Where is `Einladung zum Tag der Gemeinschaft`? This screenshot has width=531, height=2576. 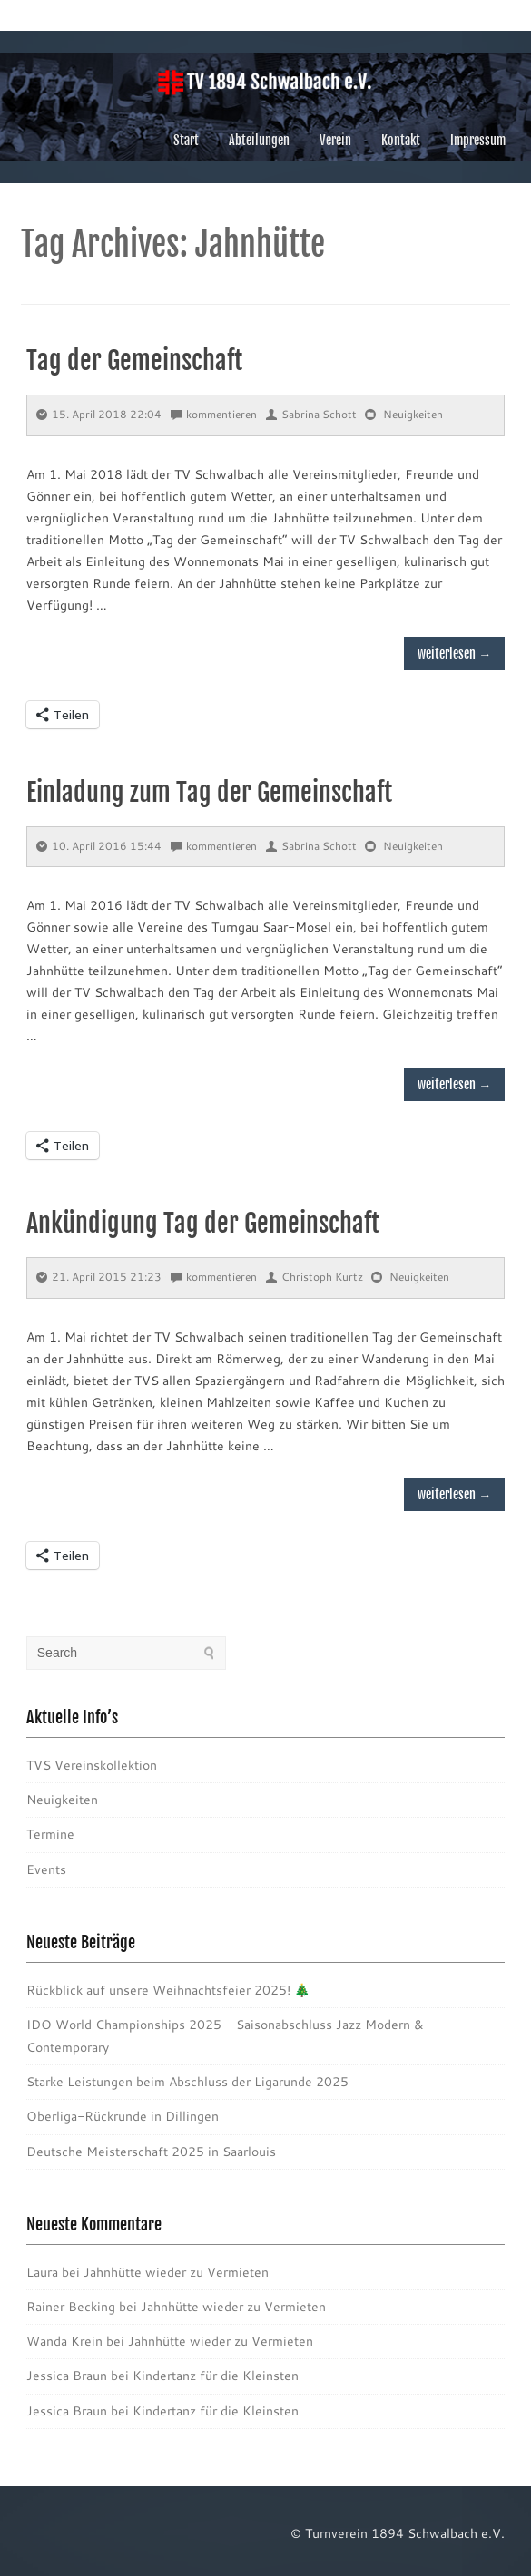 Einladung zum Tag der Gemeinschaft is located at coordinates (209, 792).